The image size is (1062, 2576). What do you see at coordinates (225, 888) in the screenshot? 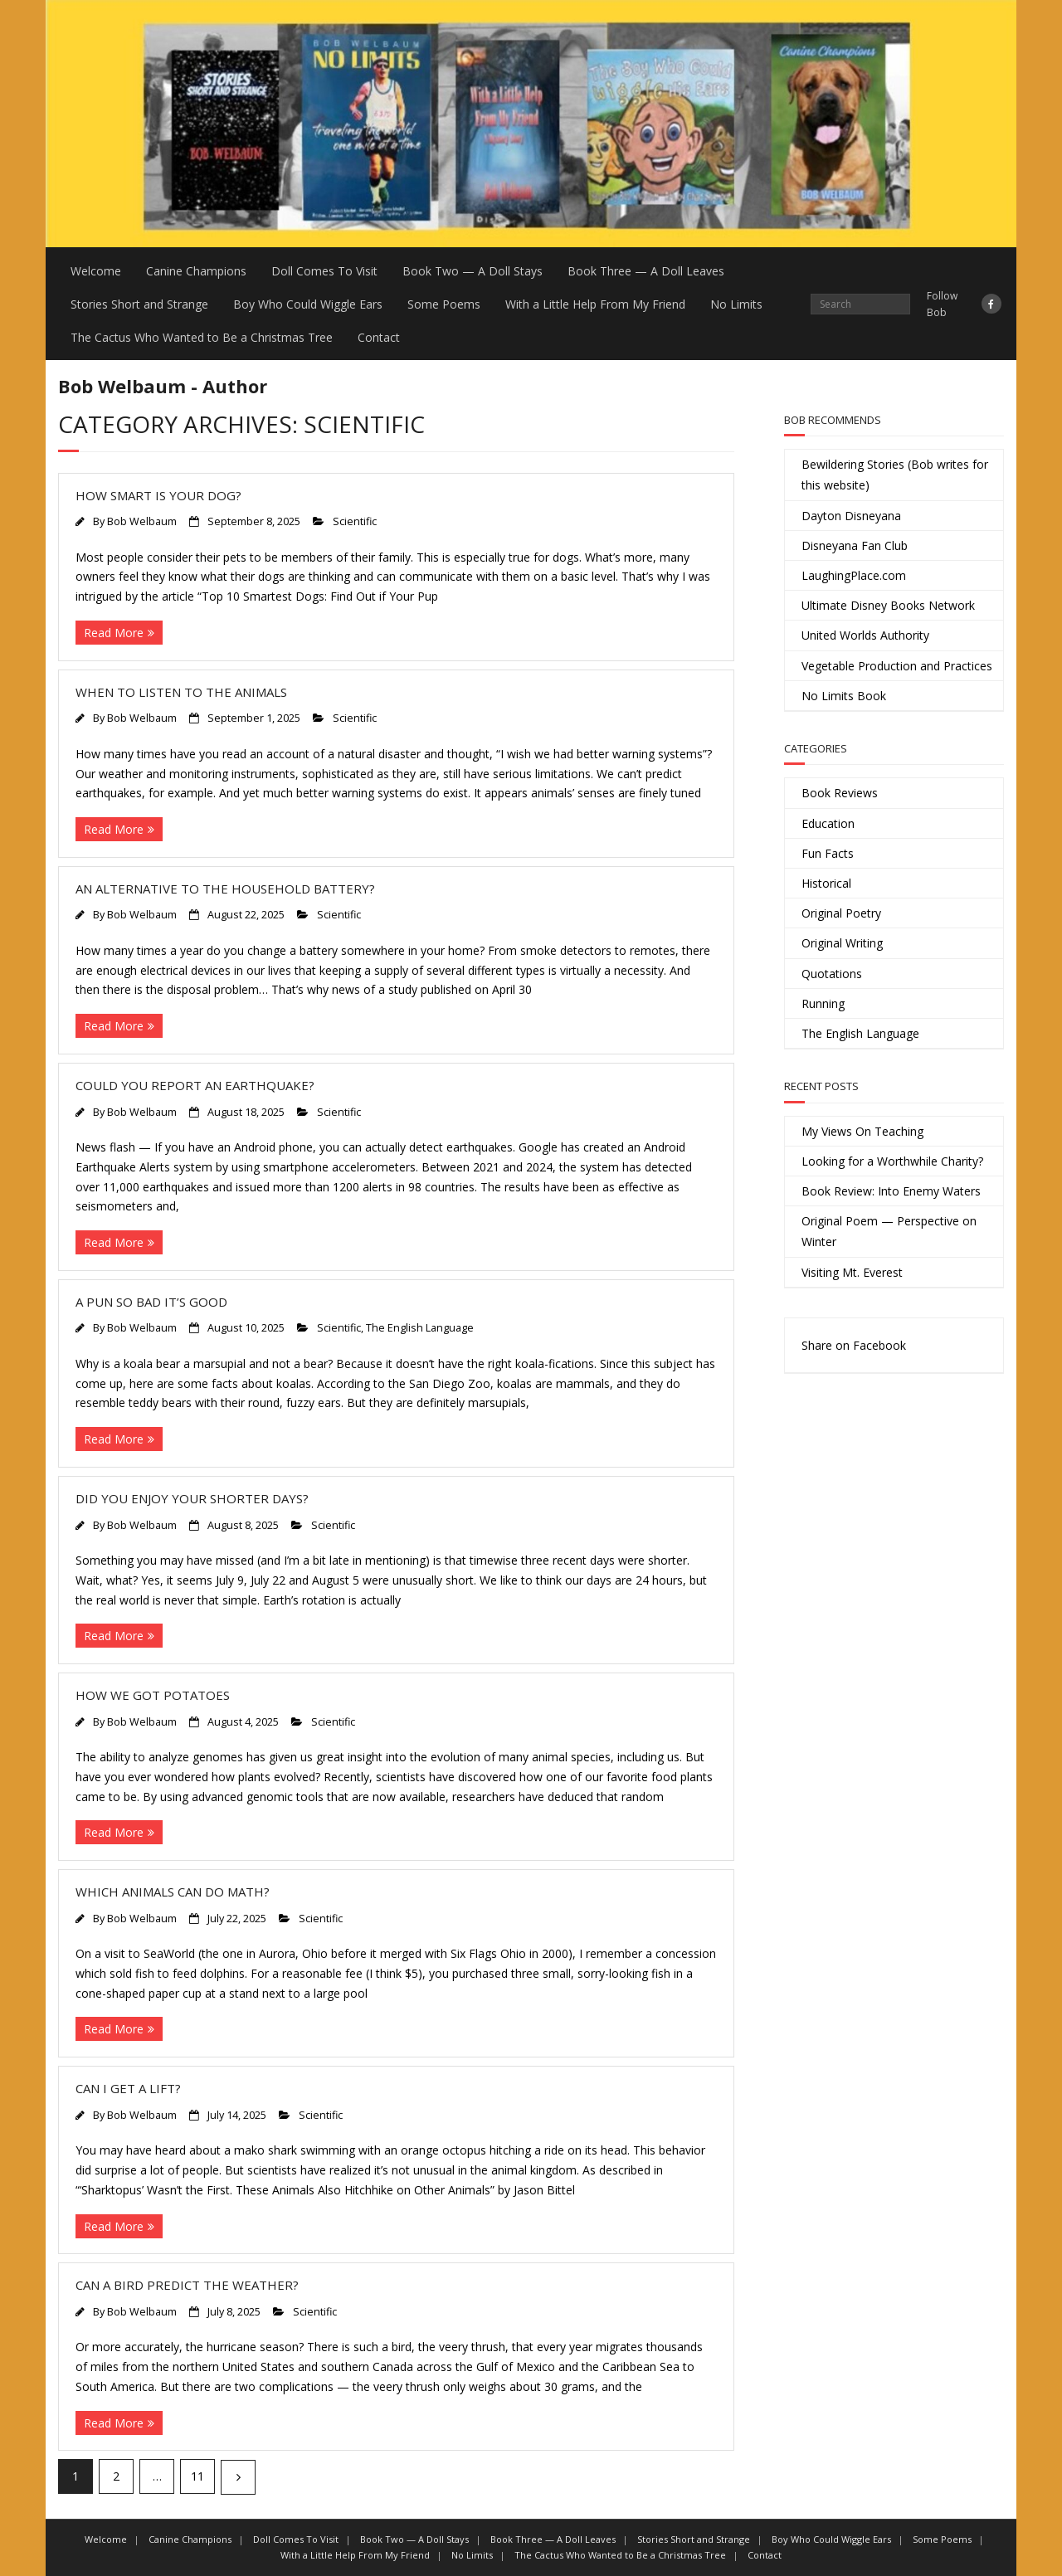
I see `An Alternative to the Household Battery?` at bounding box center [225, 888].